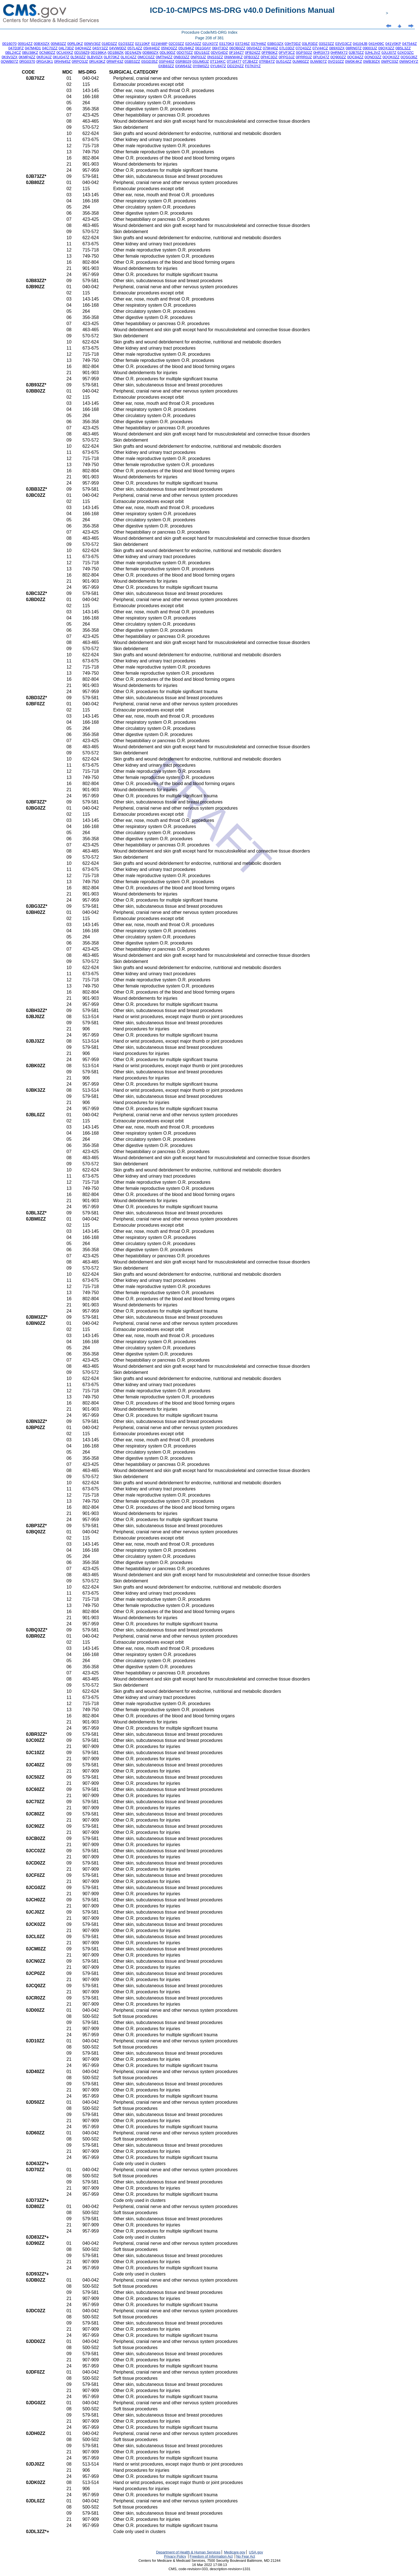  Describe the element at coordinates (111, 57) in the screenshot. I see `0LR70KZ` at that location.